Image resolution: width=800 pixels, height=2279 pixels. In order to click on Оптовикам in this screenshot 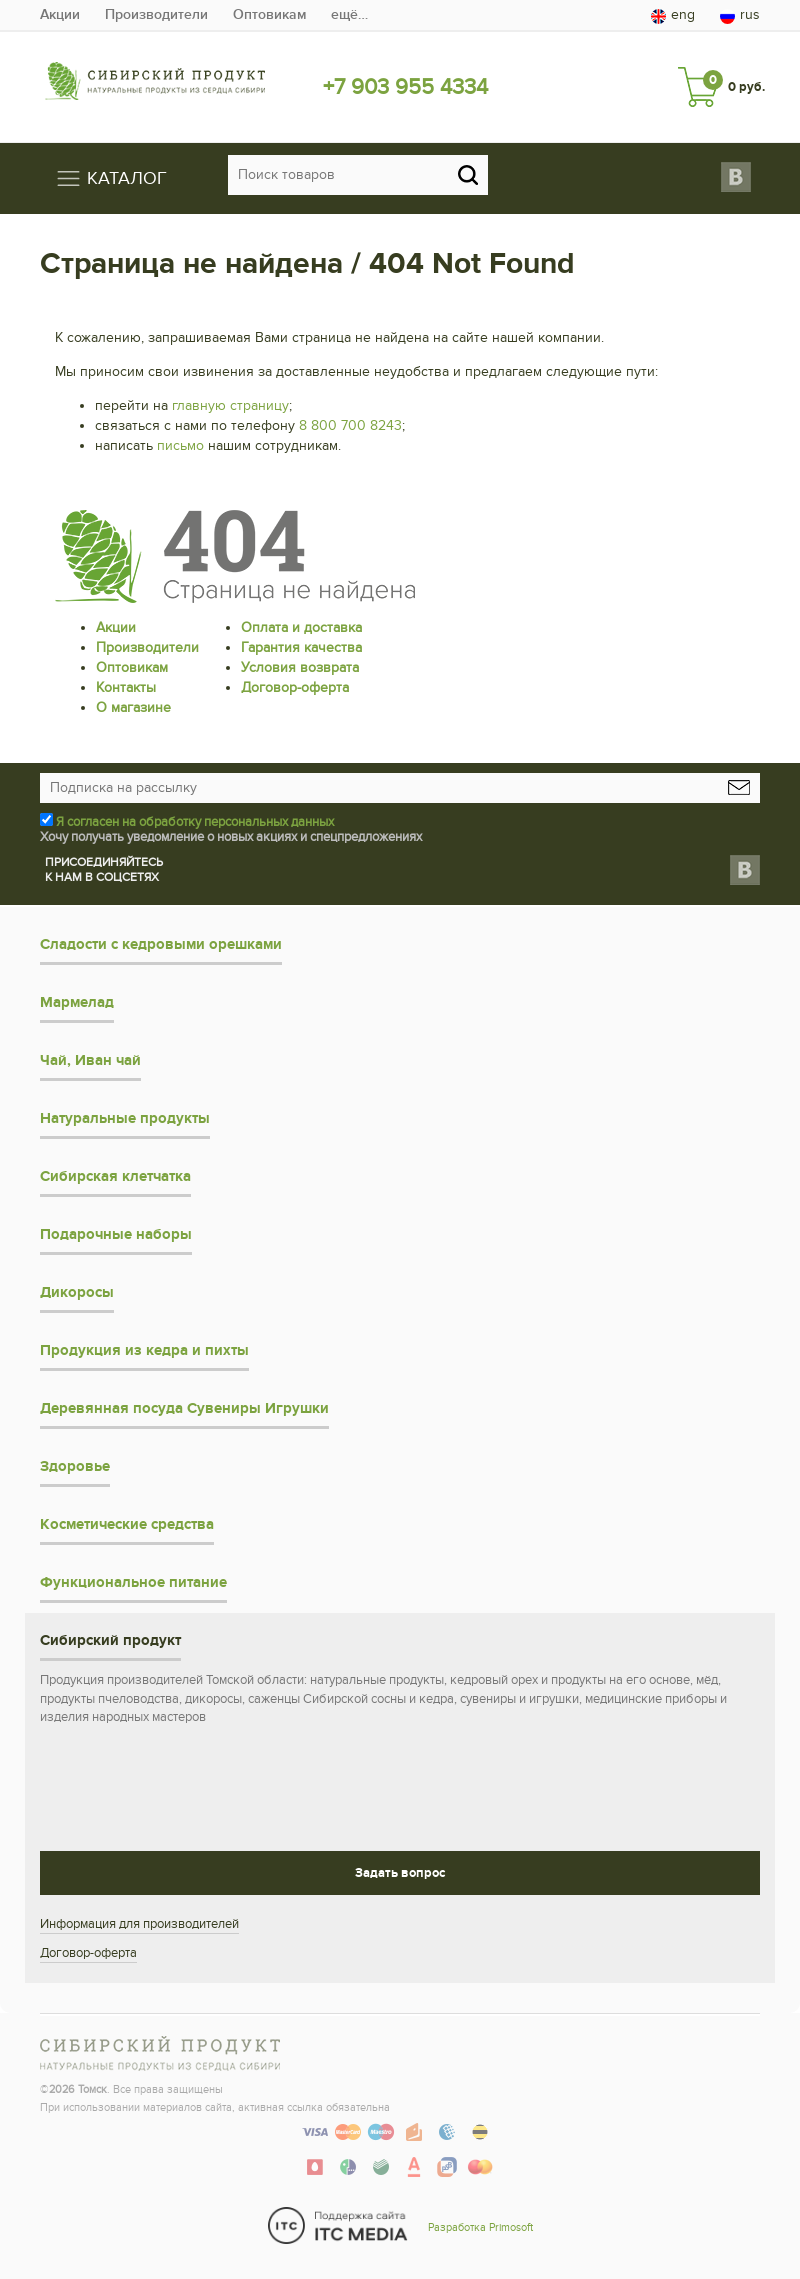, I will do `click(269, 14)`.